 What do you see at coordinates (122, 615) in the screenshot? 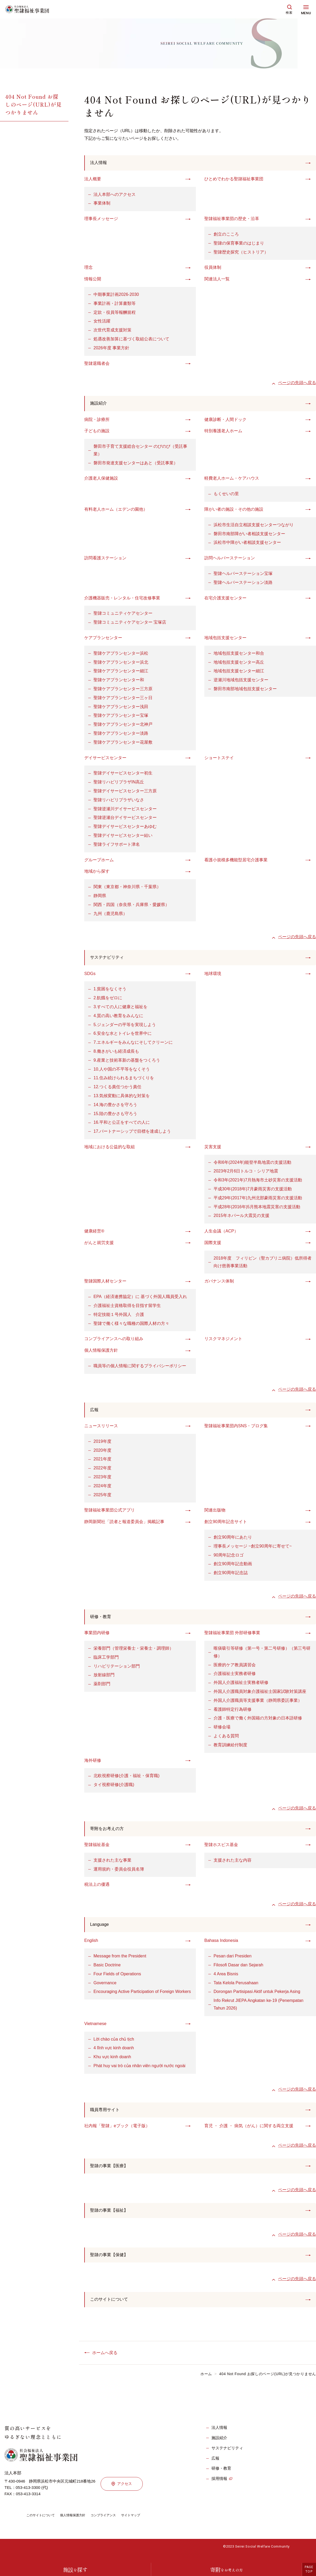
I see `聖隷コミュニティケアセンター` at bounding box center [122, 615].